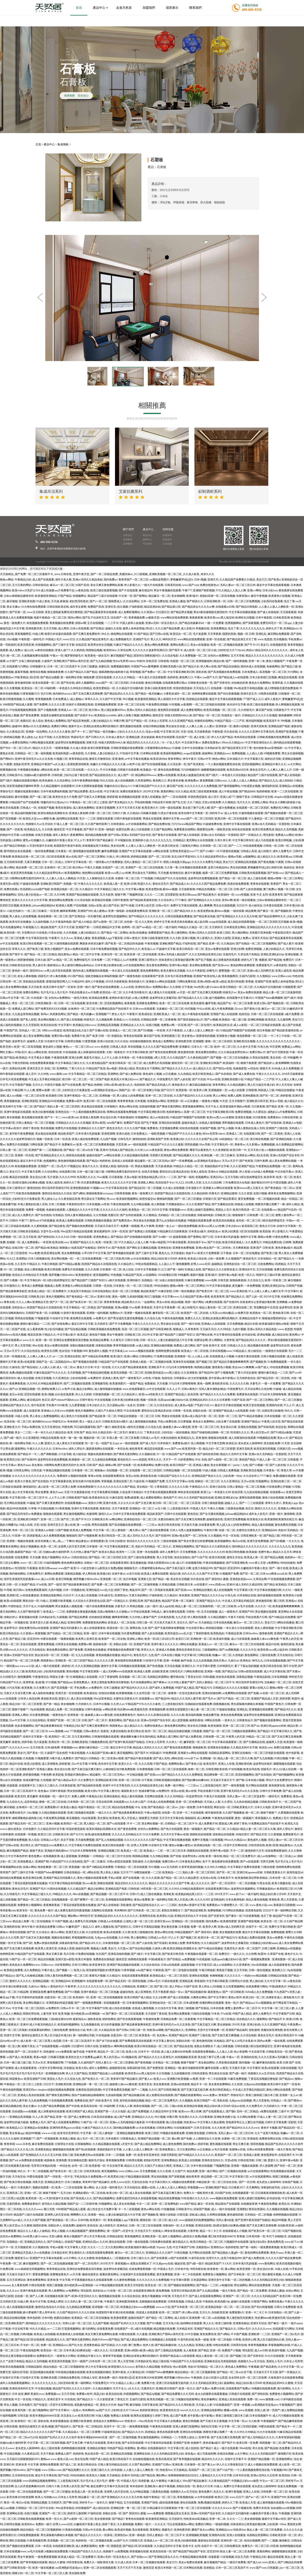 The image size is (304, 2576). What do you see at coordinates (192, 753) in the screenshot?
I see `avapp在线观看` at bounding box center [192, 753].